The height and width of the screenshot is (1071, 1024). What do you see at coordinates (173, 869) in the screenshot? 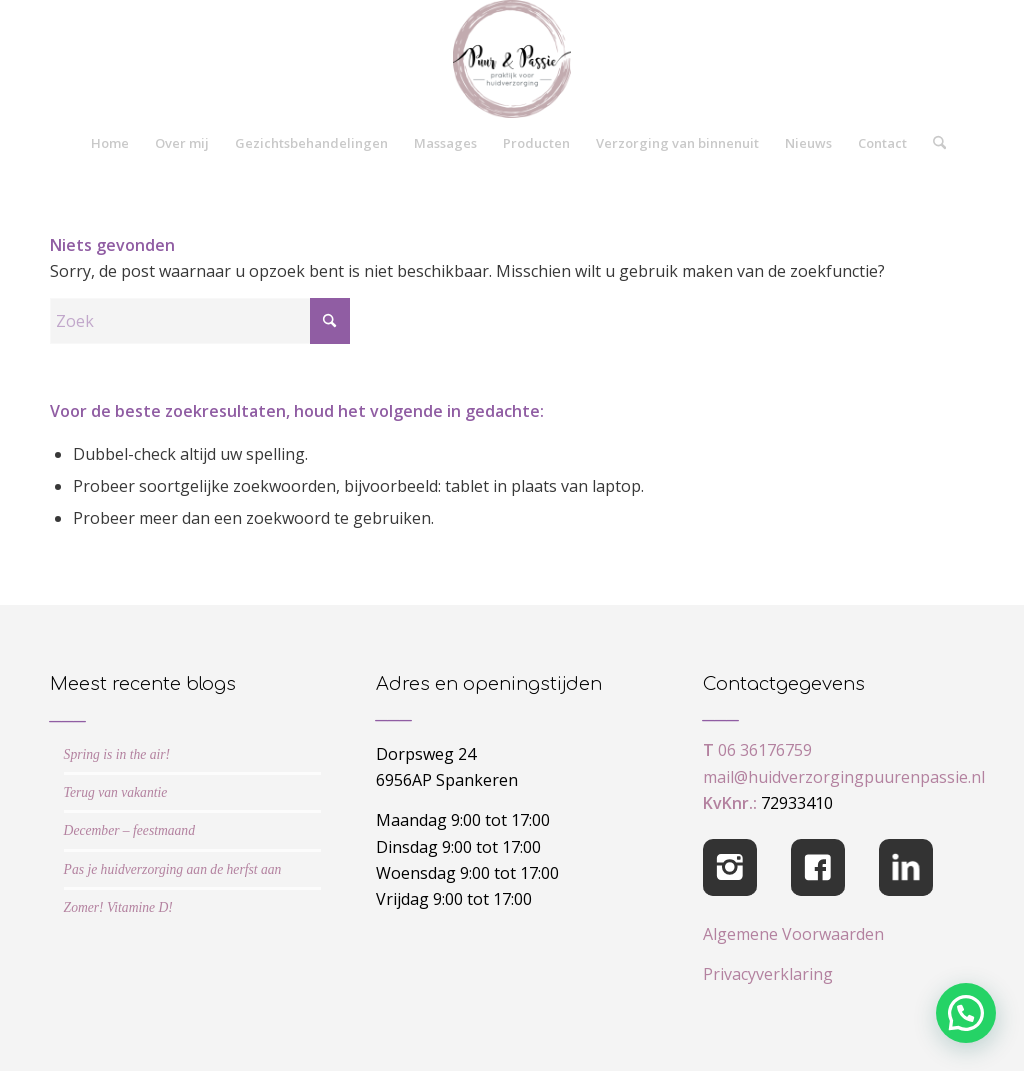
I see `Pas je huidverzorging aan de herfst aan` at bounding box center [173, 869].